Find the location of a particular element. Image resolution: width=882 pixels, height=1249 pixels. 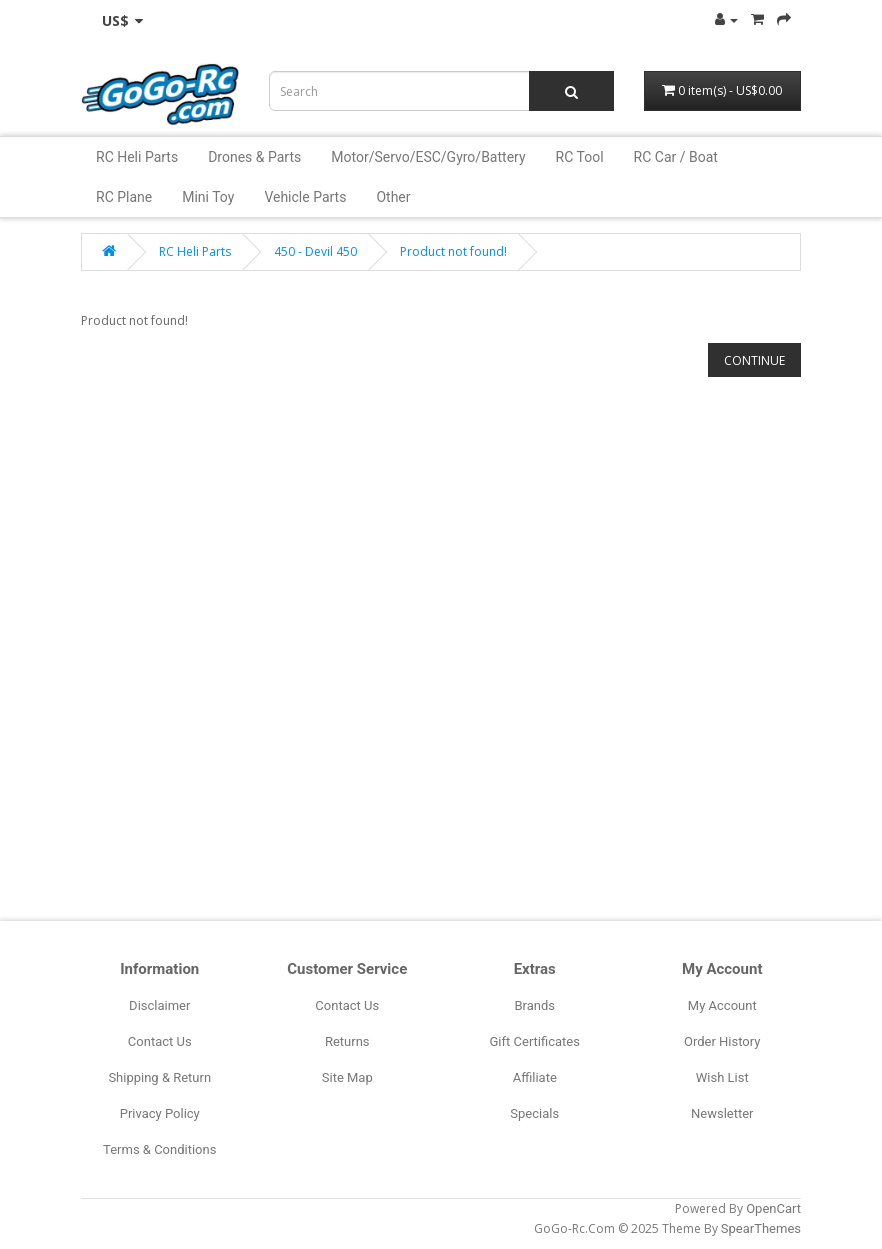

Drones & Parts is located at coordinates (254, 157).